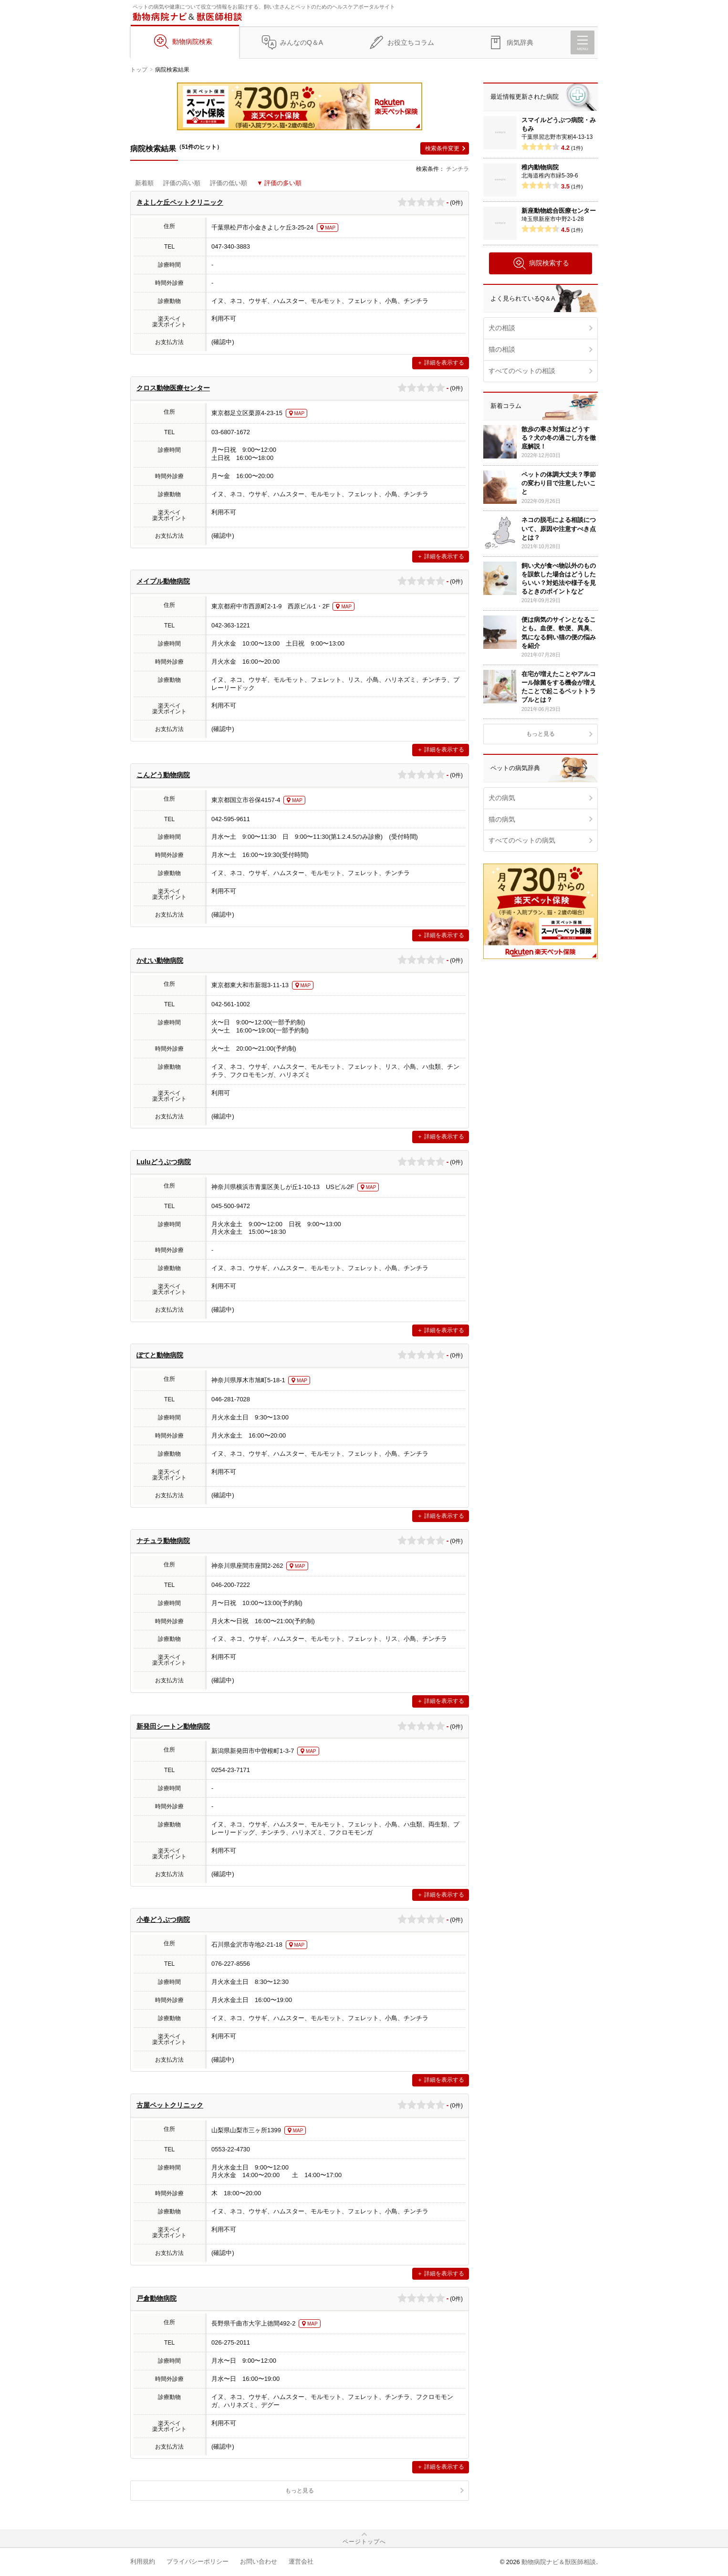 This screenshot has width=728, height=2576. What do you see at coordinates (258, 2561) in the screenshot?
I see `お問い合わせ` at bounding box center [258, 2561].